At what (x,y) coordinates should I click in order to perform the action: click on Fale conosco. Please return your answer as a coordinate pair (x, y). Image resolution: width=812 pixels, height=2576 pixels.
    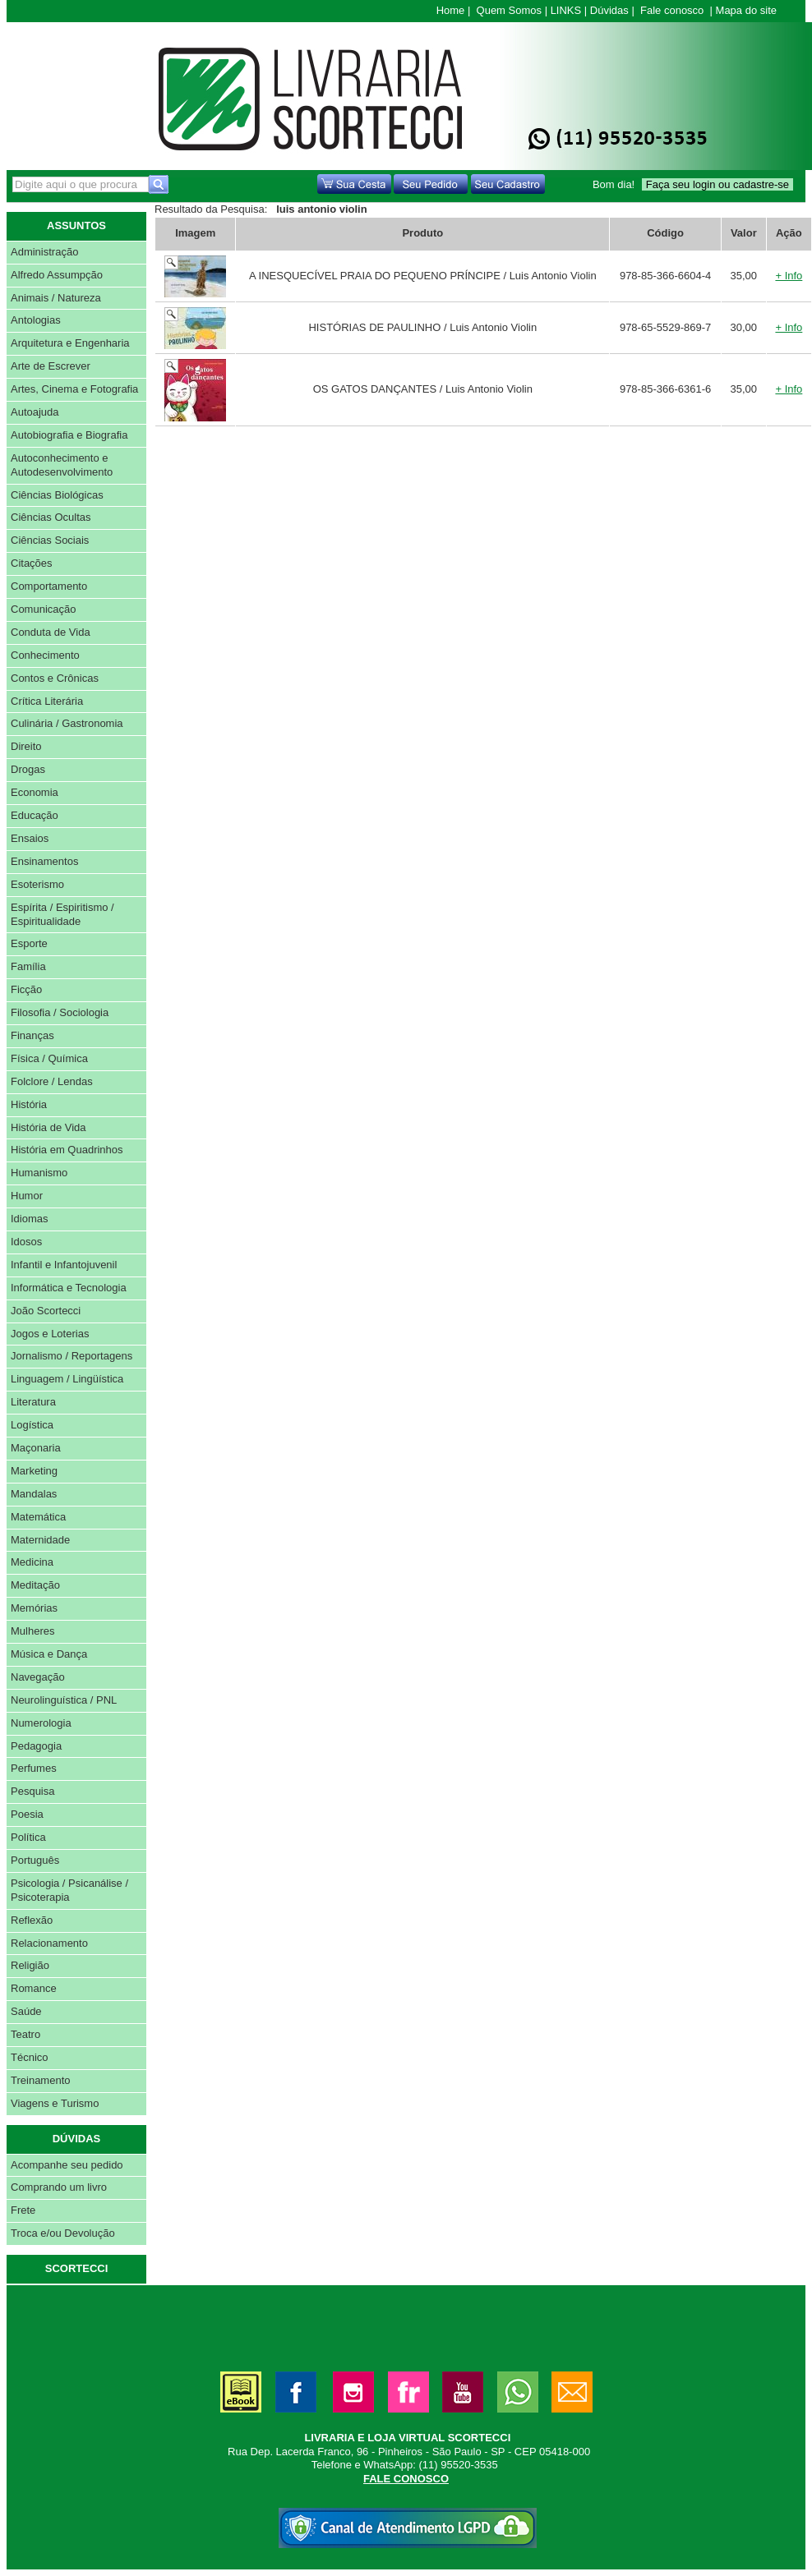
    Looking at the image, I should click on (672, 10).